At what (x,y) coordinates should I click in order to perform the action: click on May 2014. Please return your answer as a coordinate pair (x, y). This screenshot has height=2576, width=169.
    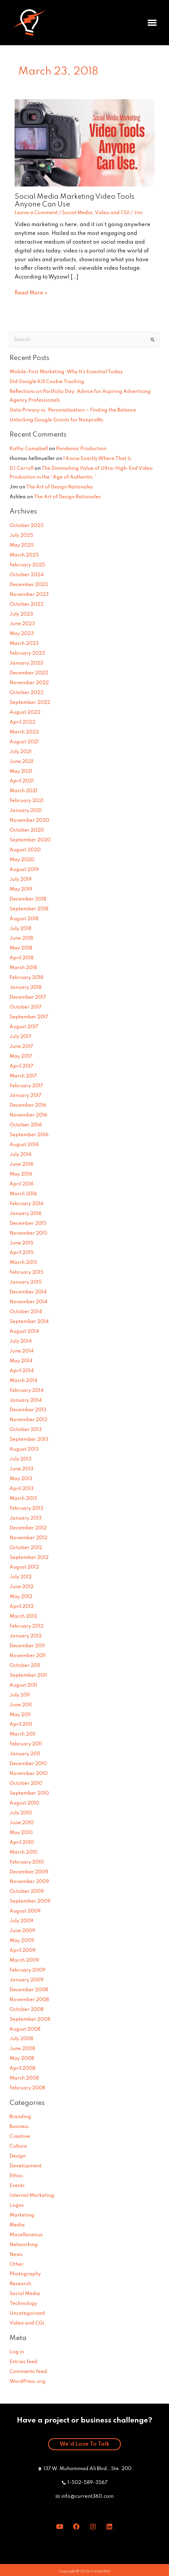
    Looking at the image, I should click on (21, 1361).